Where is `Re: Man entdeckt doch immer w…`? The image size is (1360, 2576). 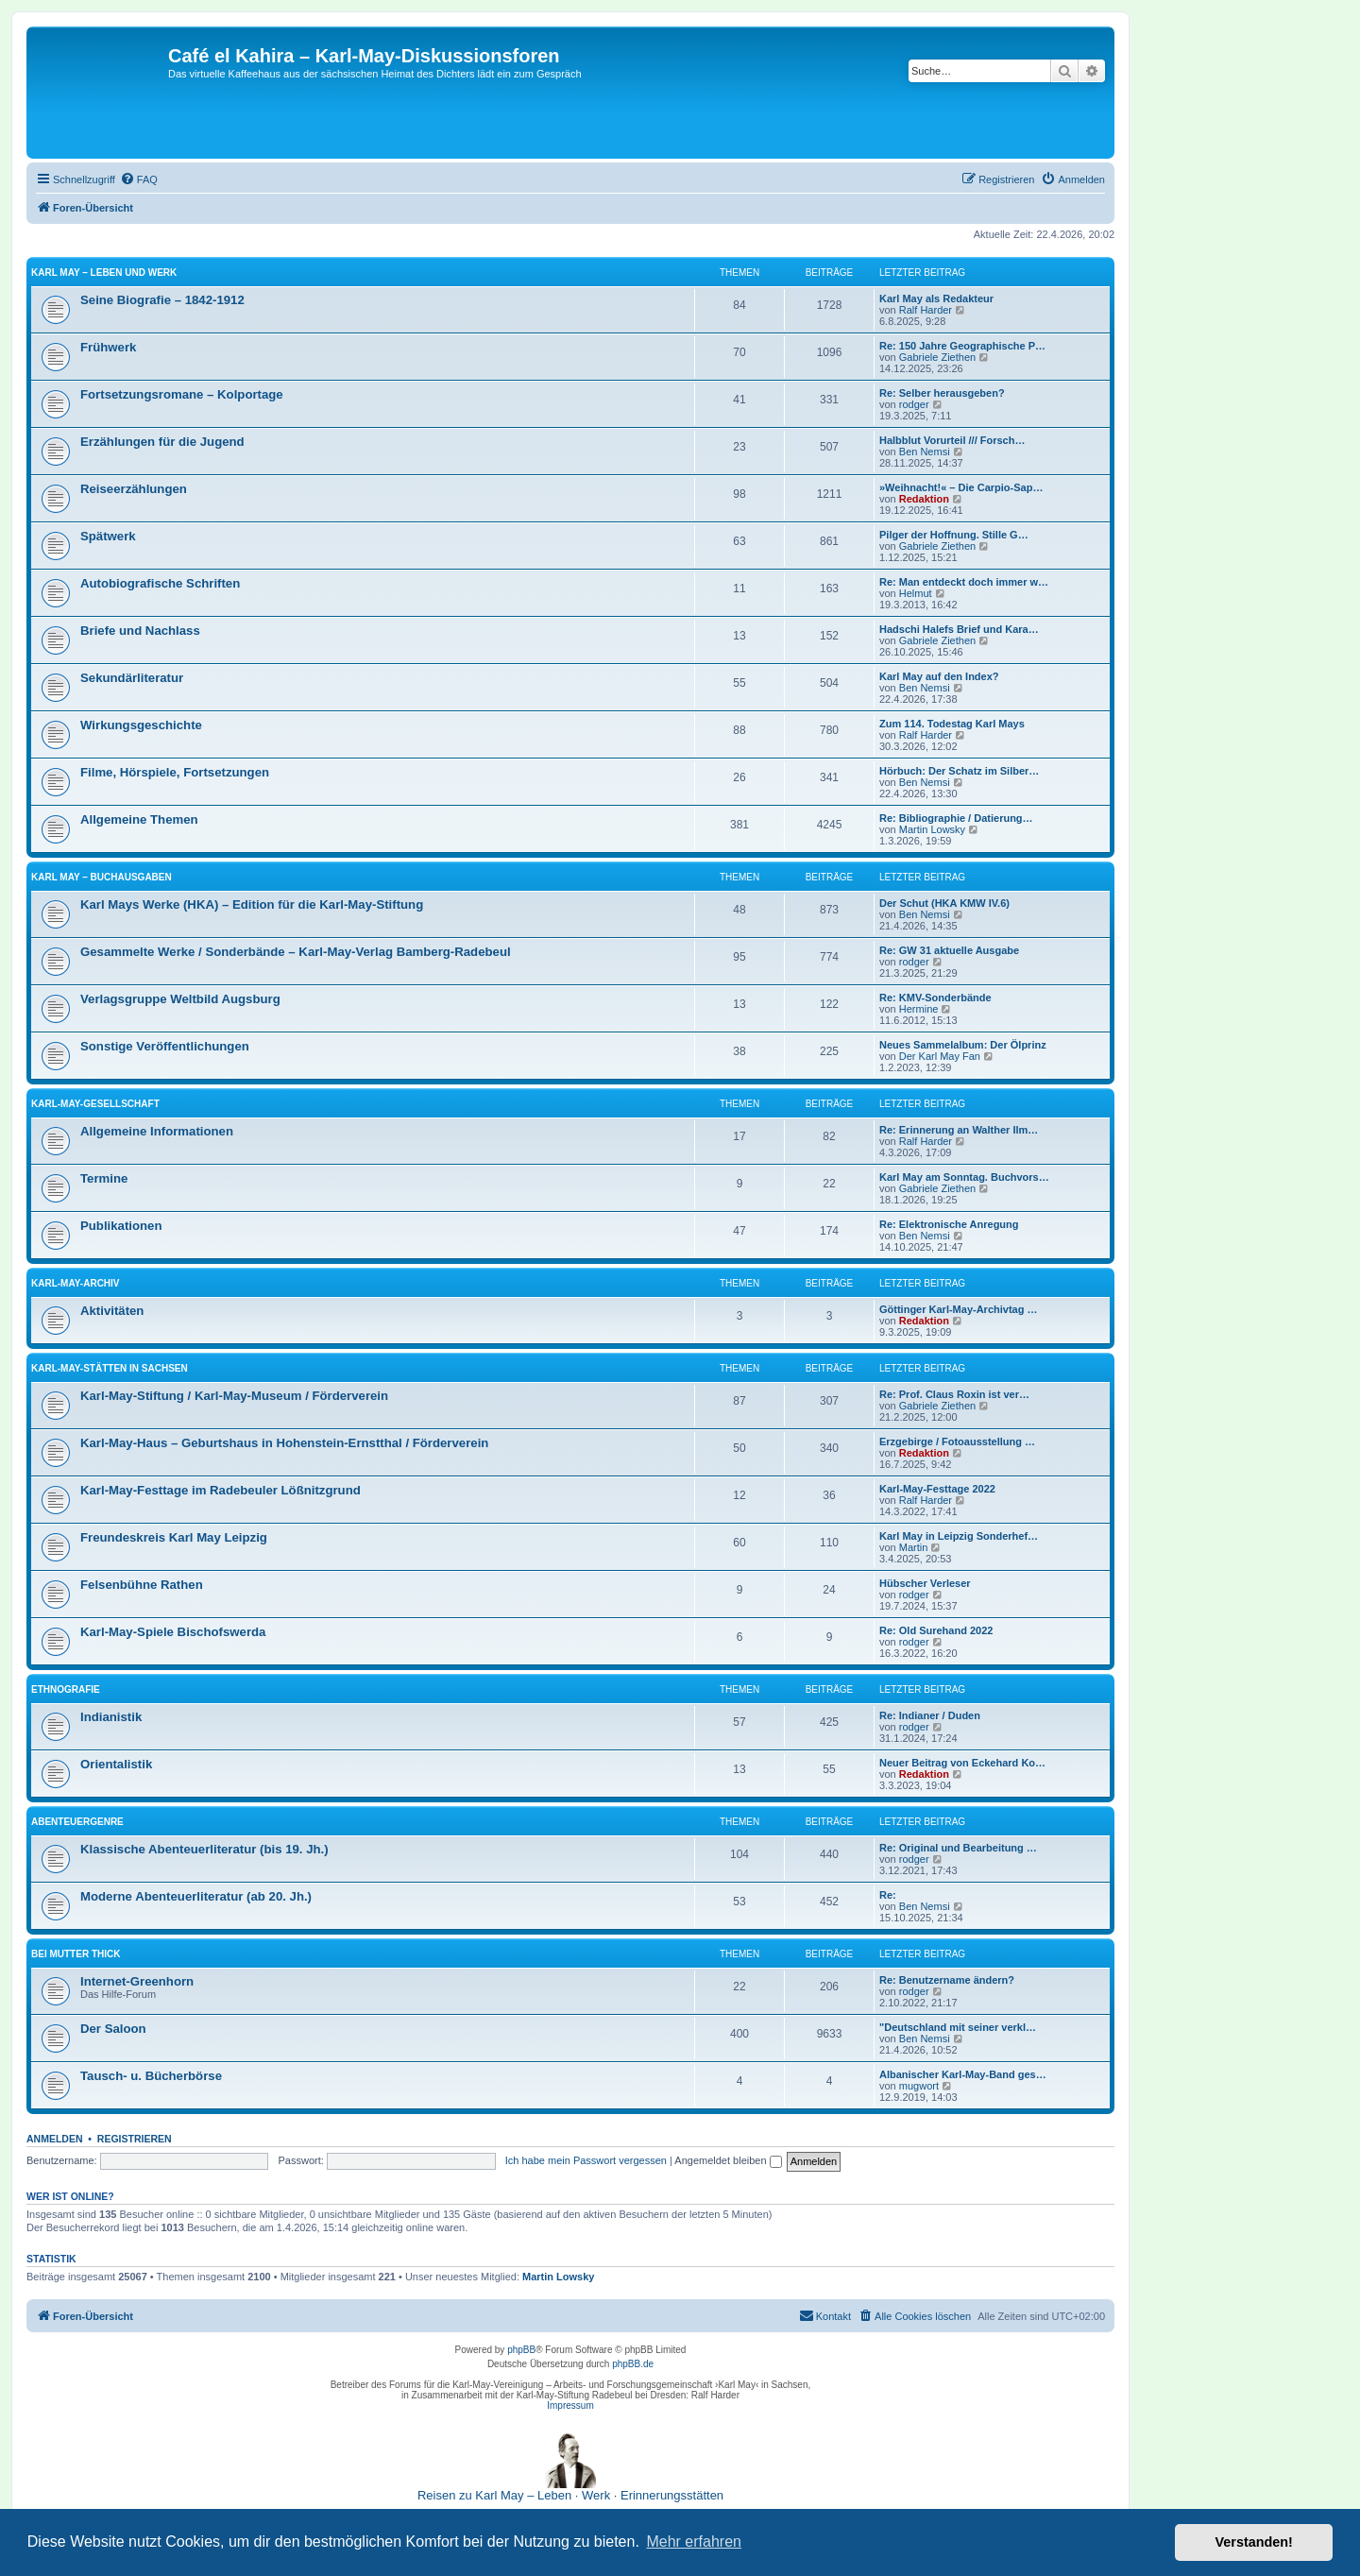
Re: Man entdeckt doch immer w… is located at coordinates (963, 582).